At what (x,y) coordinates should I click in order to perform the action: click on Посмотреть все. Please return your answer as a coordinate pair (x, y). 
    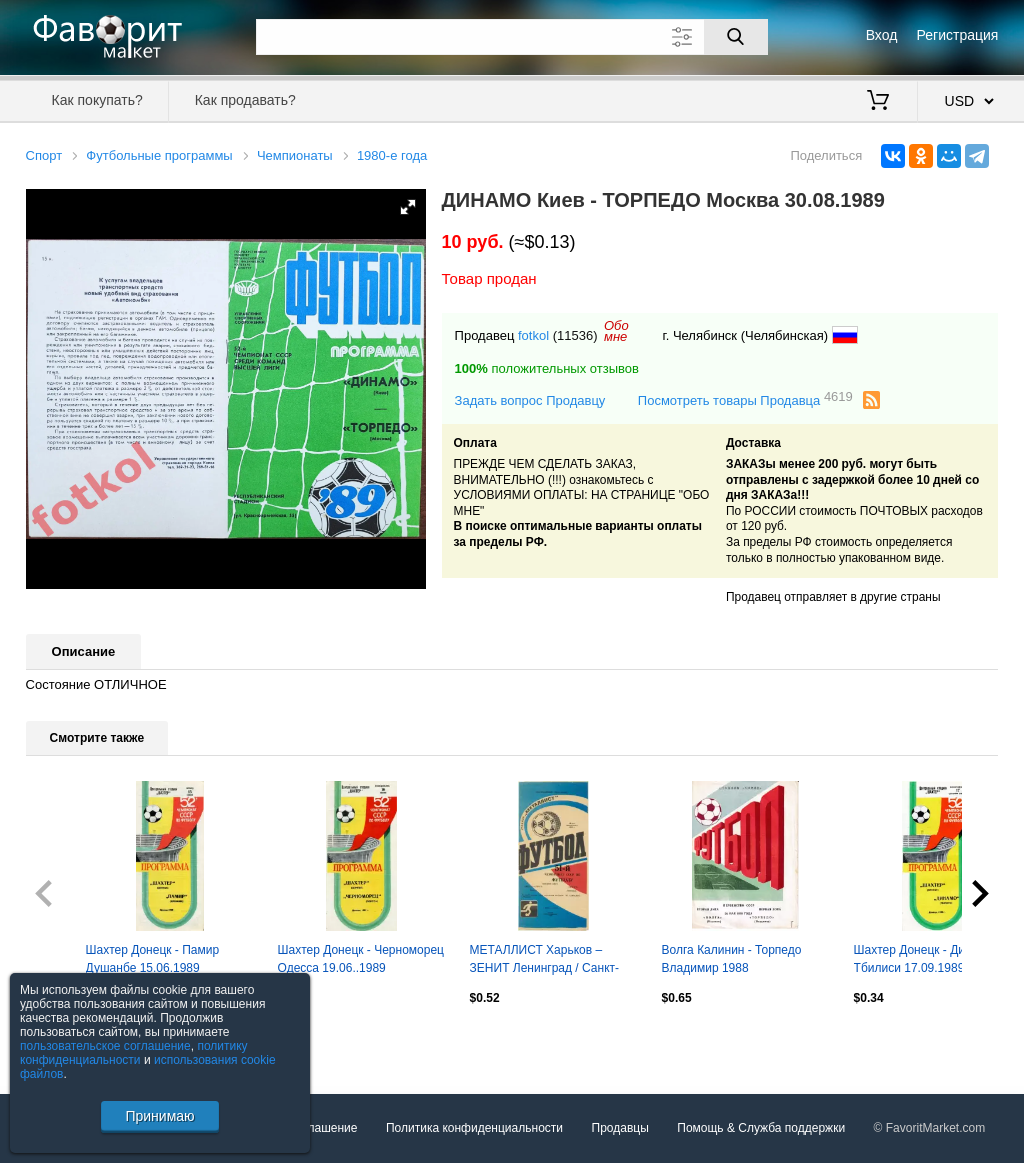
    Looking at the image, I should click on (70, 1041).